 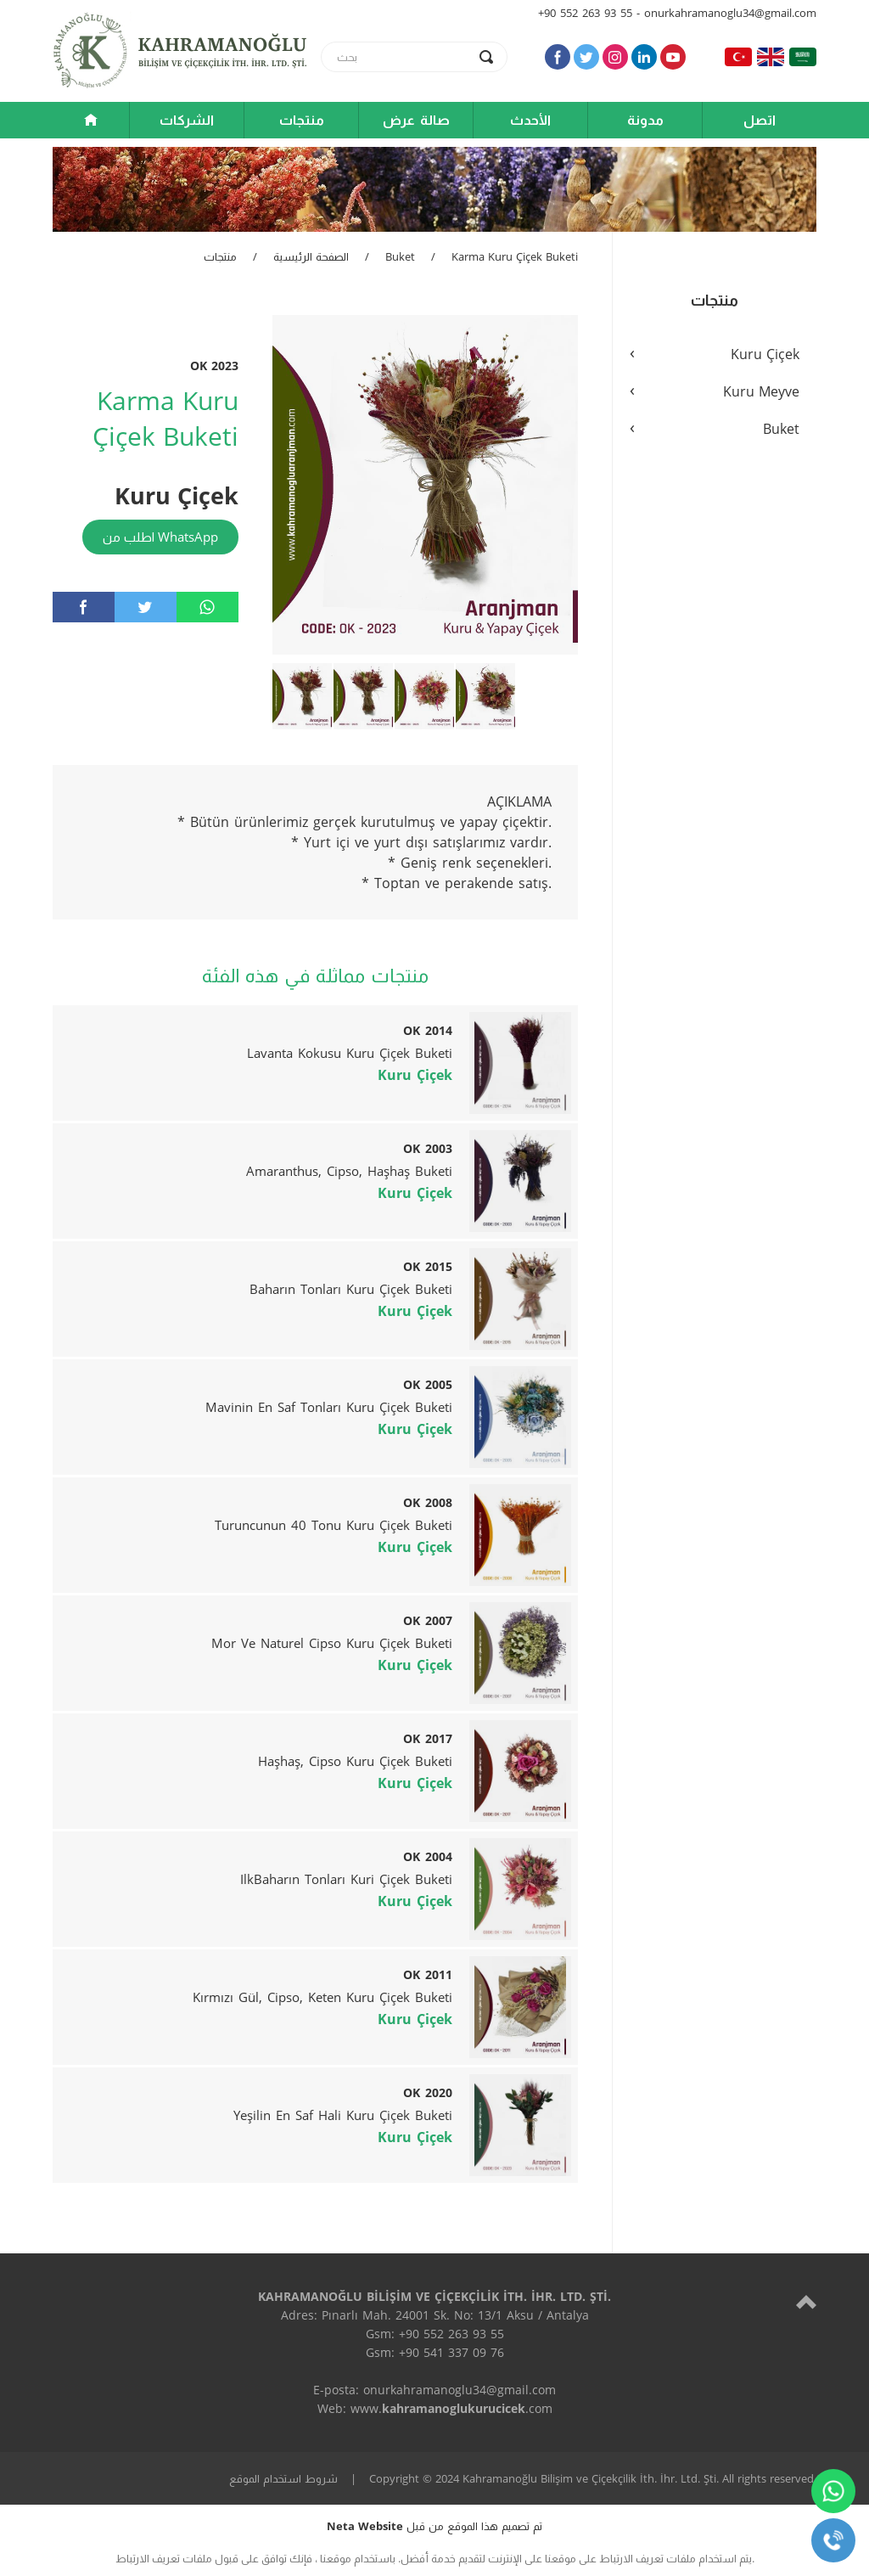 What do you see at coordinates (283, 2478) in the screenshot?
I see `شروط استخدام الموقع` at bounding box center [283, 2478].